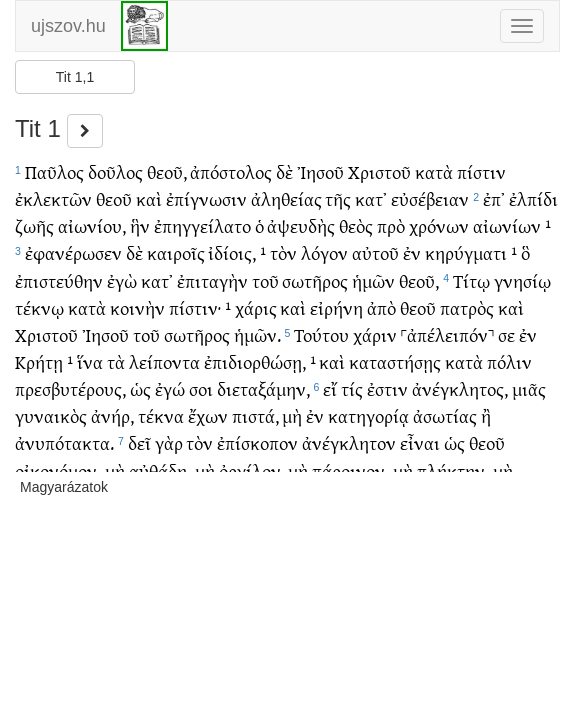 This screenshot has height=720, width=575. I want to click on αὐτοῦ, so click(375, 252).